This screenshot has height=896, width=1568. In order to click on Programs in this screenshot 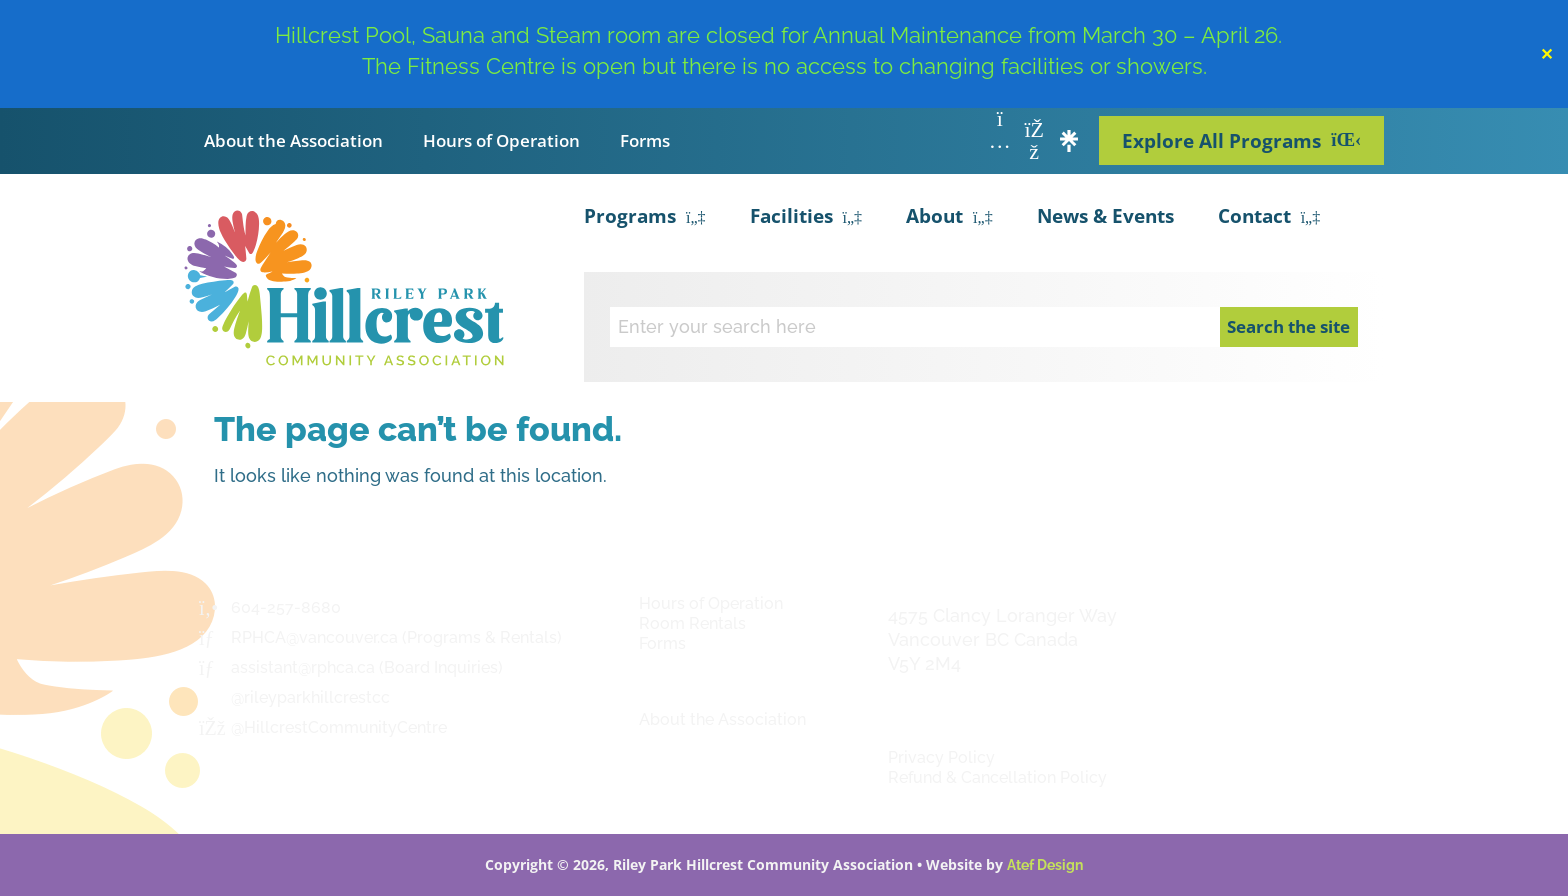, I will do `click(645, 218)`.